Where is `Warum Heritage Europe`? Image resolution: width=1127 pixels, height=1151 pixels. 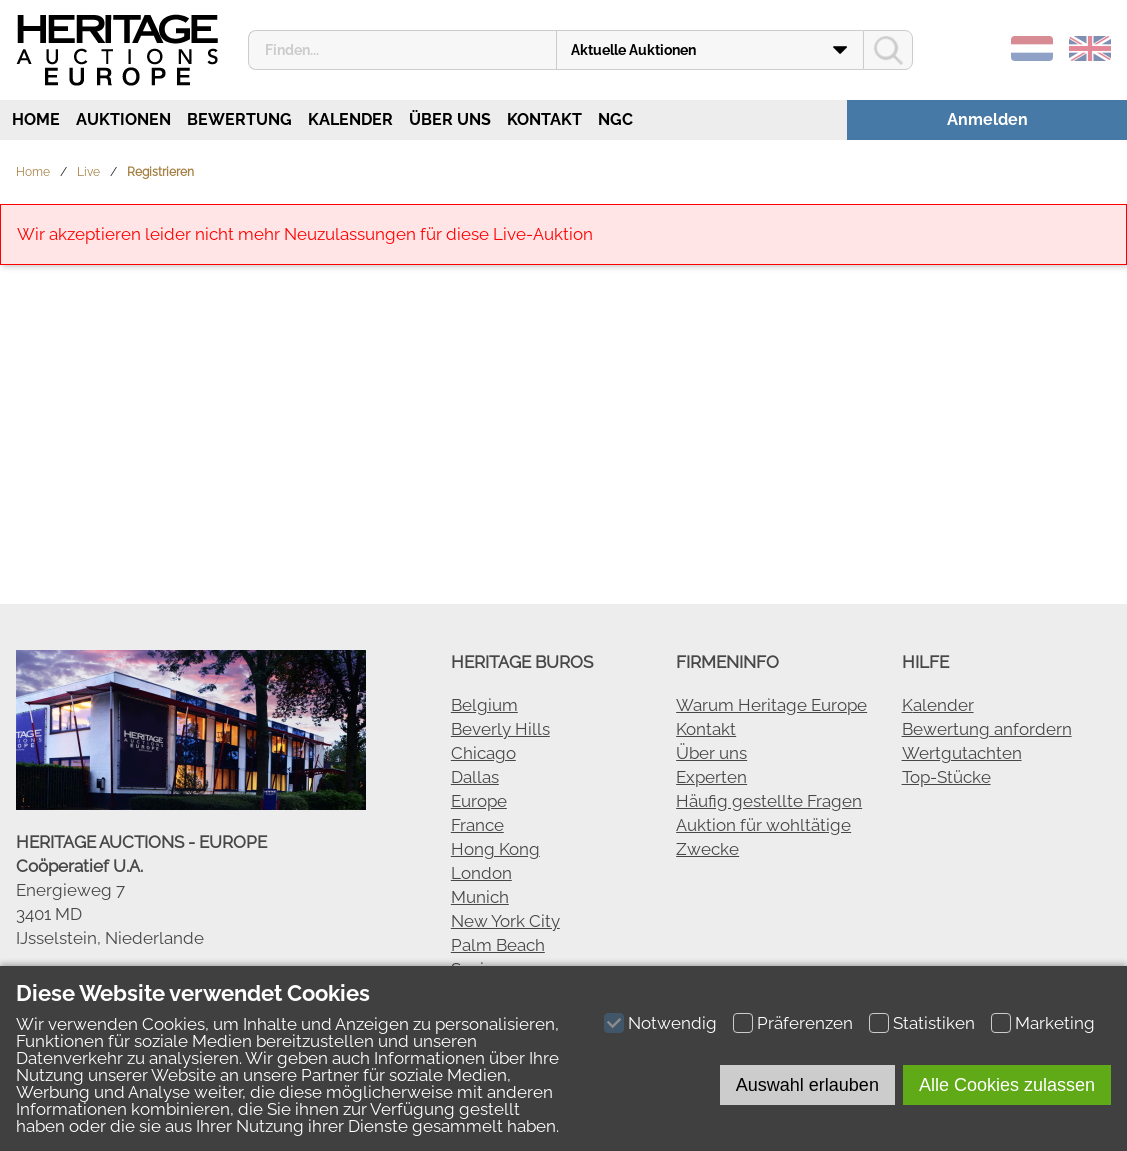
Warum Heritage Europe is located at coordinates (771, 705).